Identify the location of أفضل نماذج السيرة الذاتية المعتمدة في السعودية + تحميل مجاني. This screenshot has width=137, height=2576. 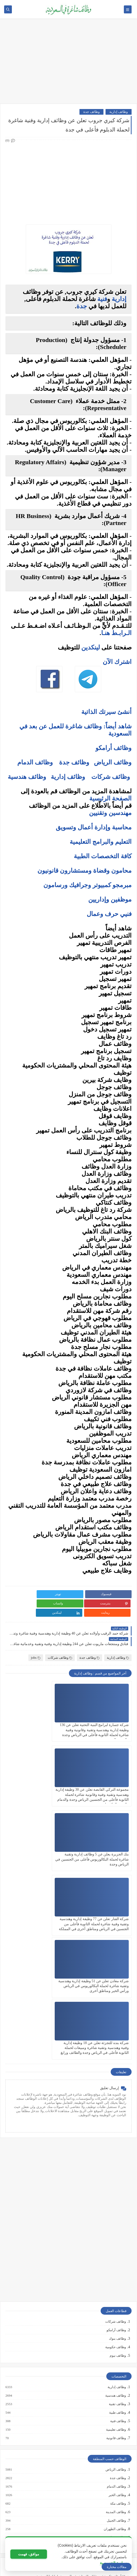
(84, 2403).